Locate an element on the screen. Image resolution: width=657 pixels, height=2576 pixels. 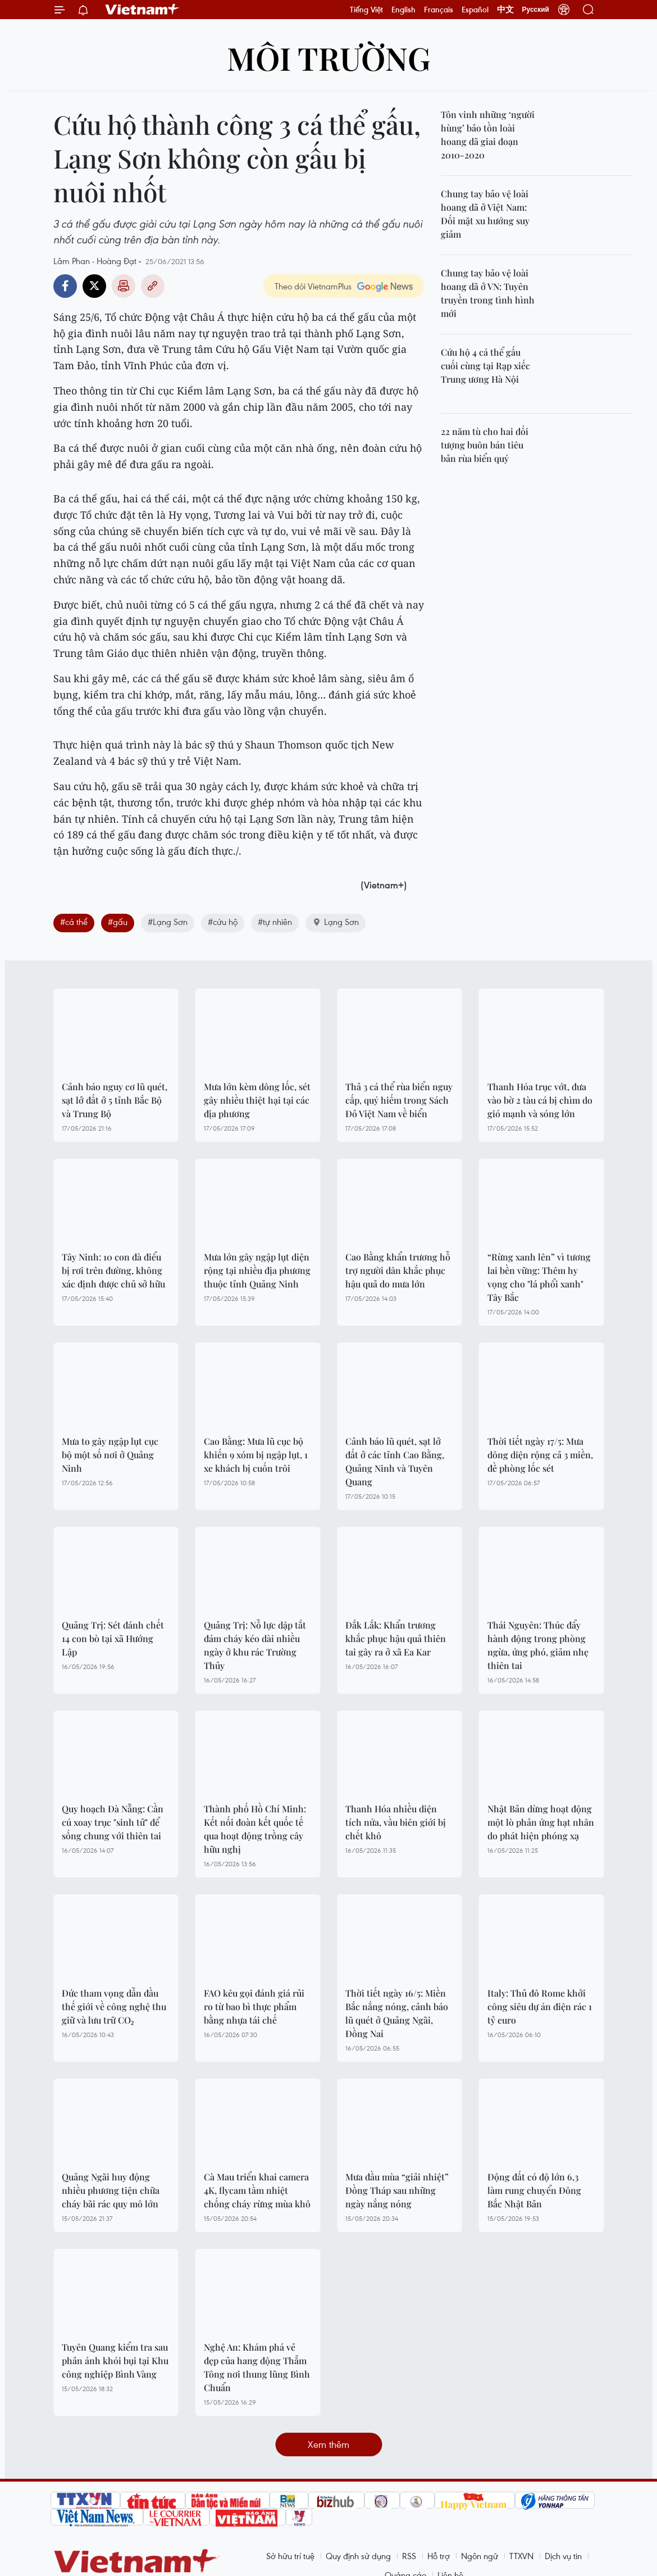
Español is located at coordinates (475, 9).